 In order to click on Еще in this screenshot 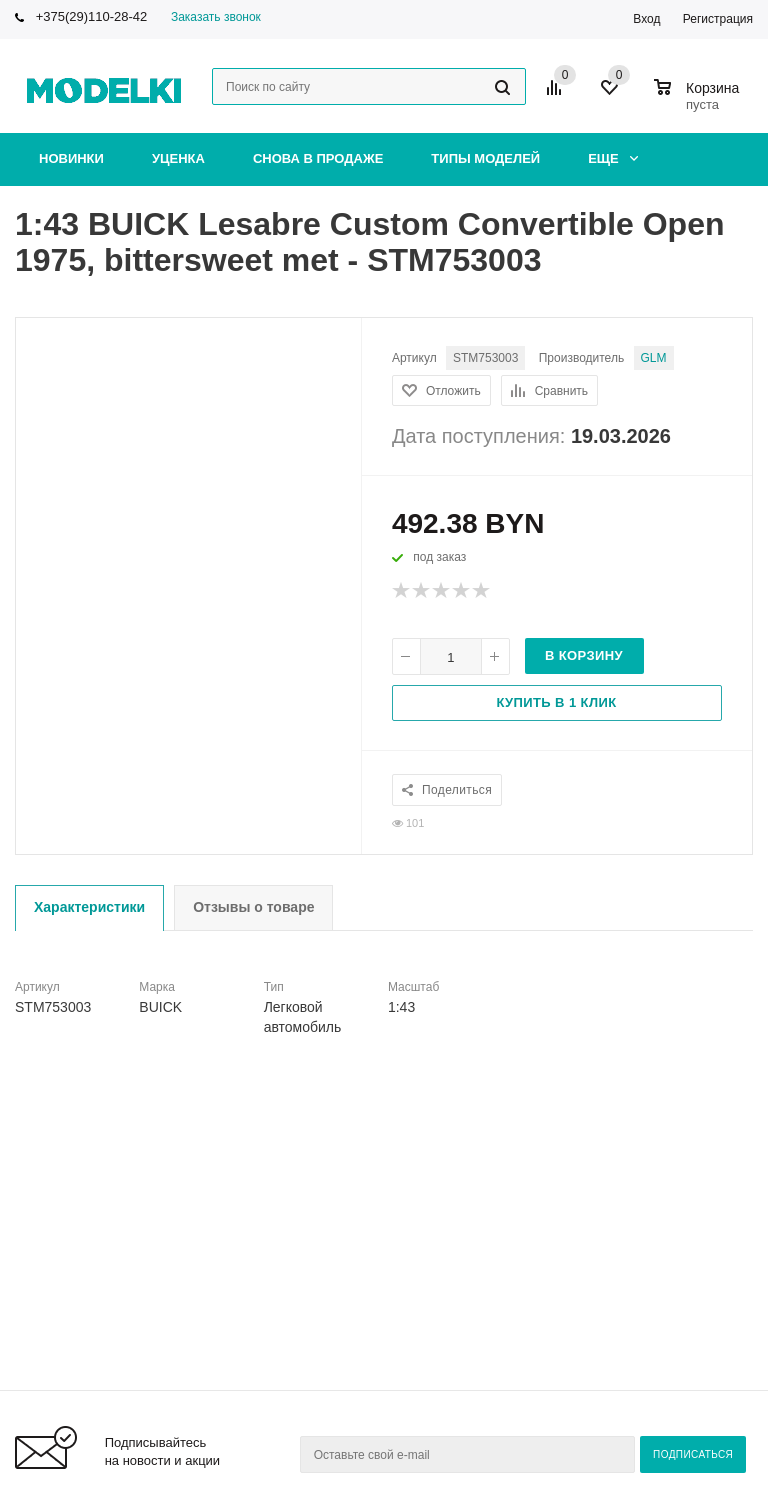, I will do `click(613, 158)`.